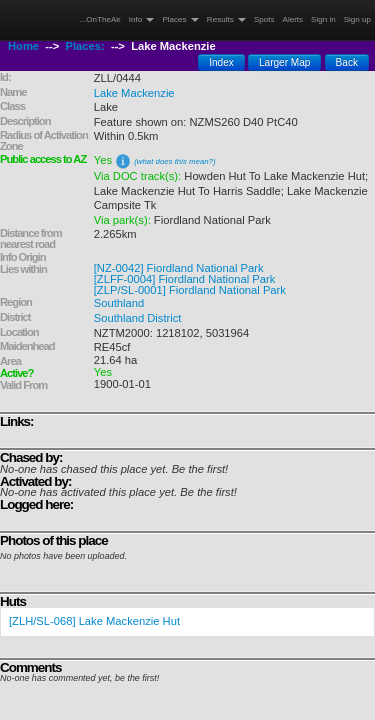 Image resolution: width=375 pixels, height=720 pixels. Describe the element at coordinates (100, 19) in the screenshot. I see `...OnTheAir` at that location.